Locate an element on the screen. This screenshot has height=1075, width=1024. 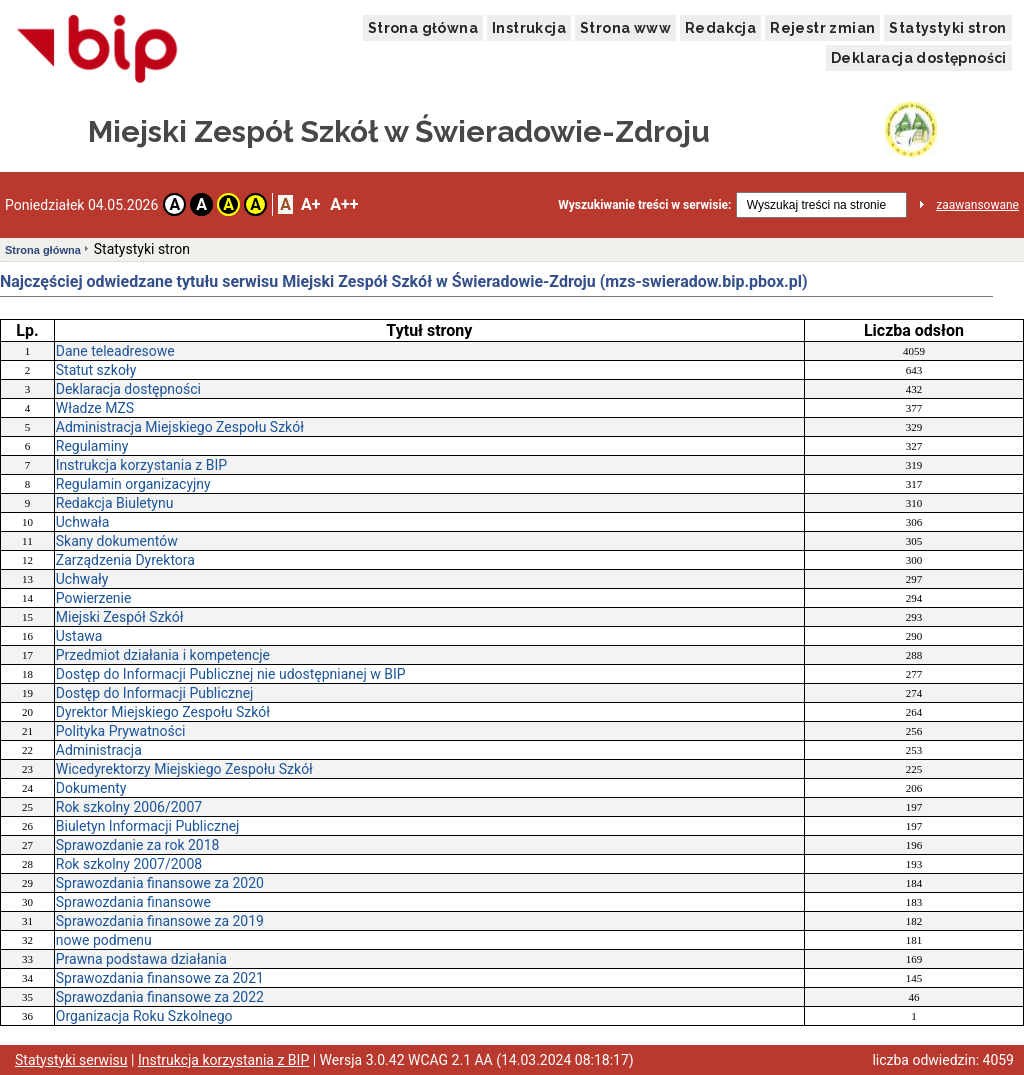
Polityka Prywatności is located at coordinates (121, 731).